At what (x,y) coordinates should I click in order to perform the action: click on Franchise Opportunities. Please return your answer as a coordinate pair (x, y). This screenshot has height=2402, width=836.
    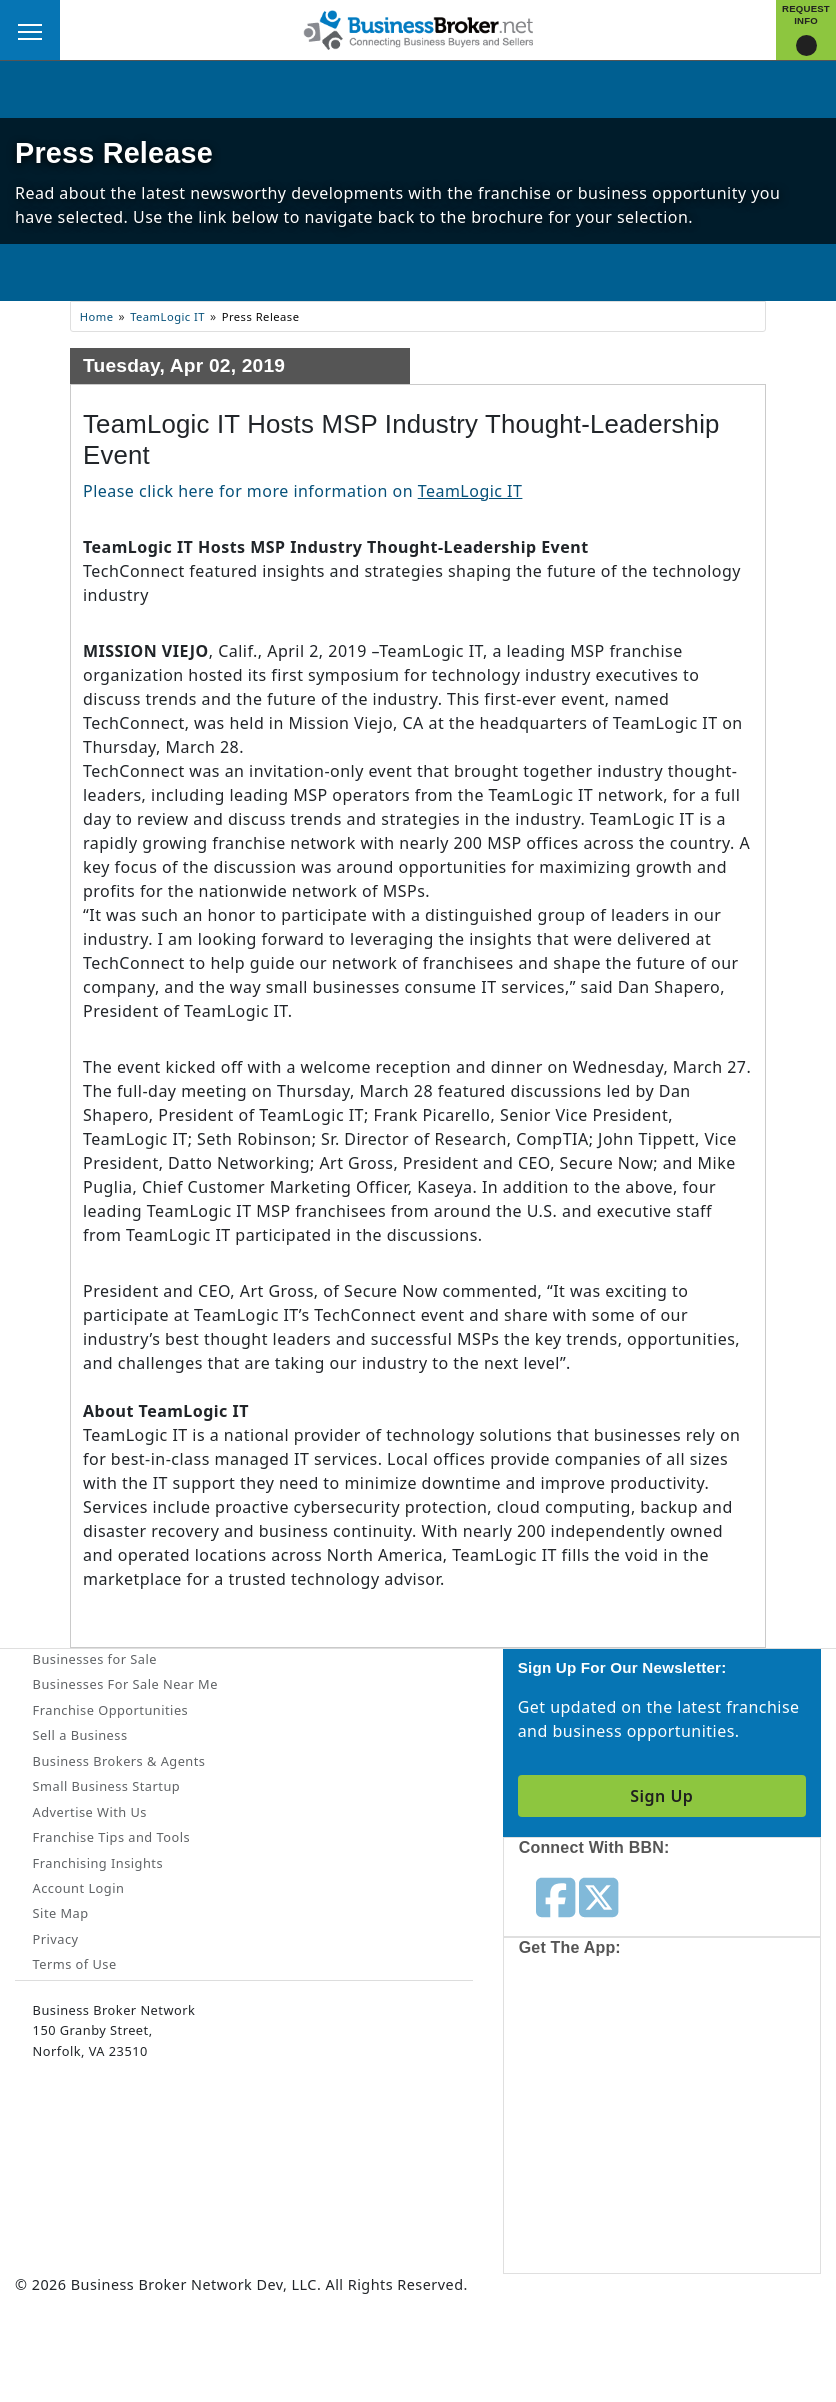
    Looking at the image, I should click on (111, 1710).